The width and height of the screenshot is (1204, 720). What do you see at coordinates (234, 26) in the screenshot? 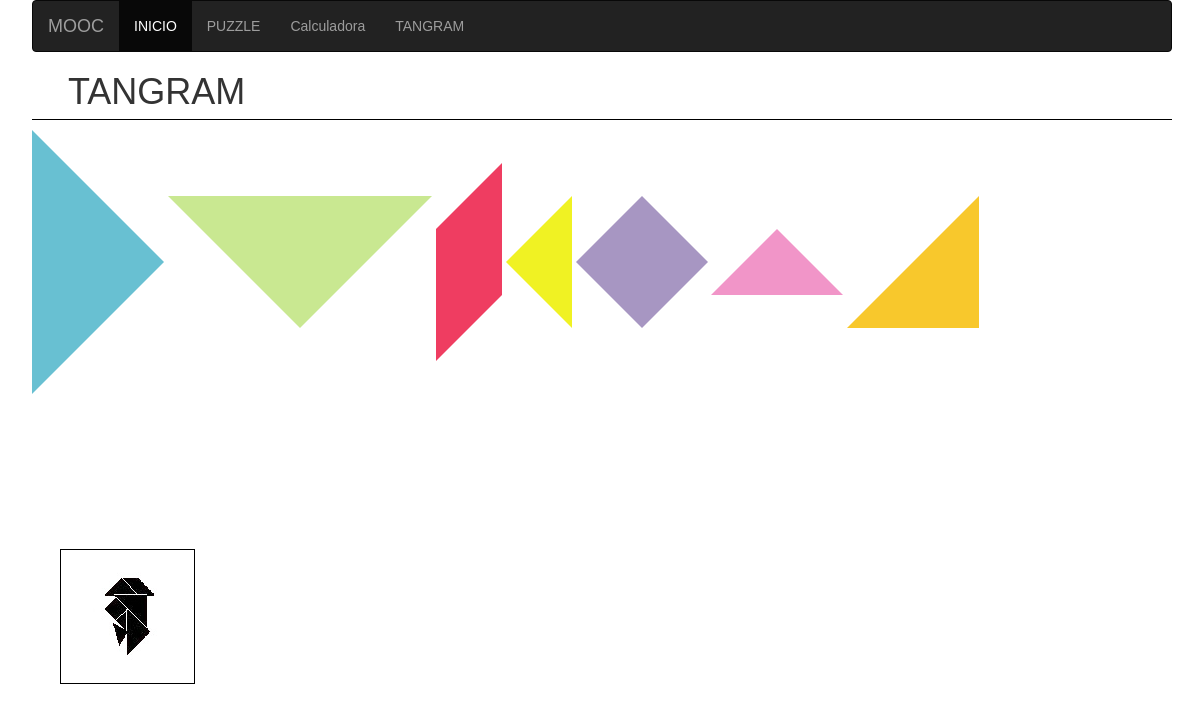
I see `PUZZLE` at bounding box center [234, 26].